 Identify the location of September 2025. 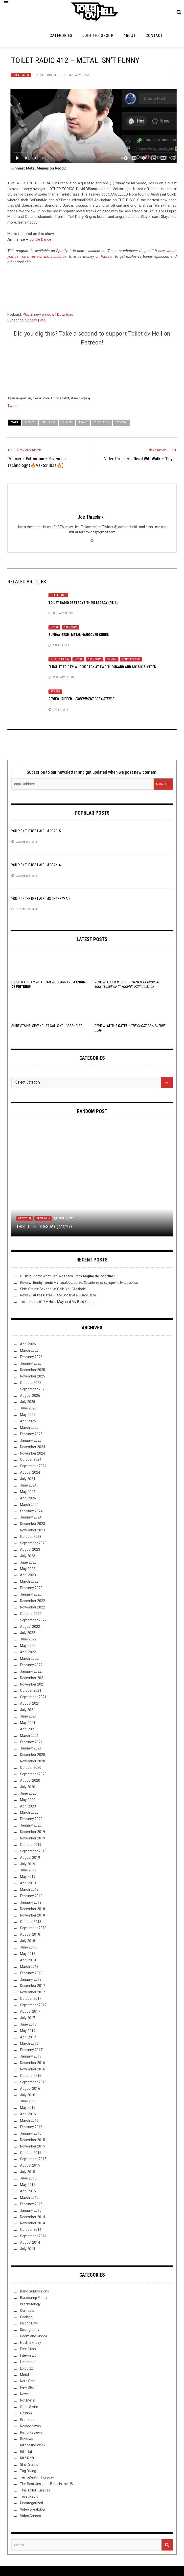
(33, 1389).